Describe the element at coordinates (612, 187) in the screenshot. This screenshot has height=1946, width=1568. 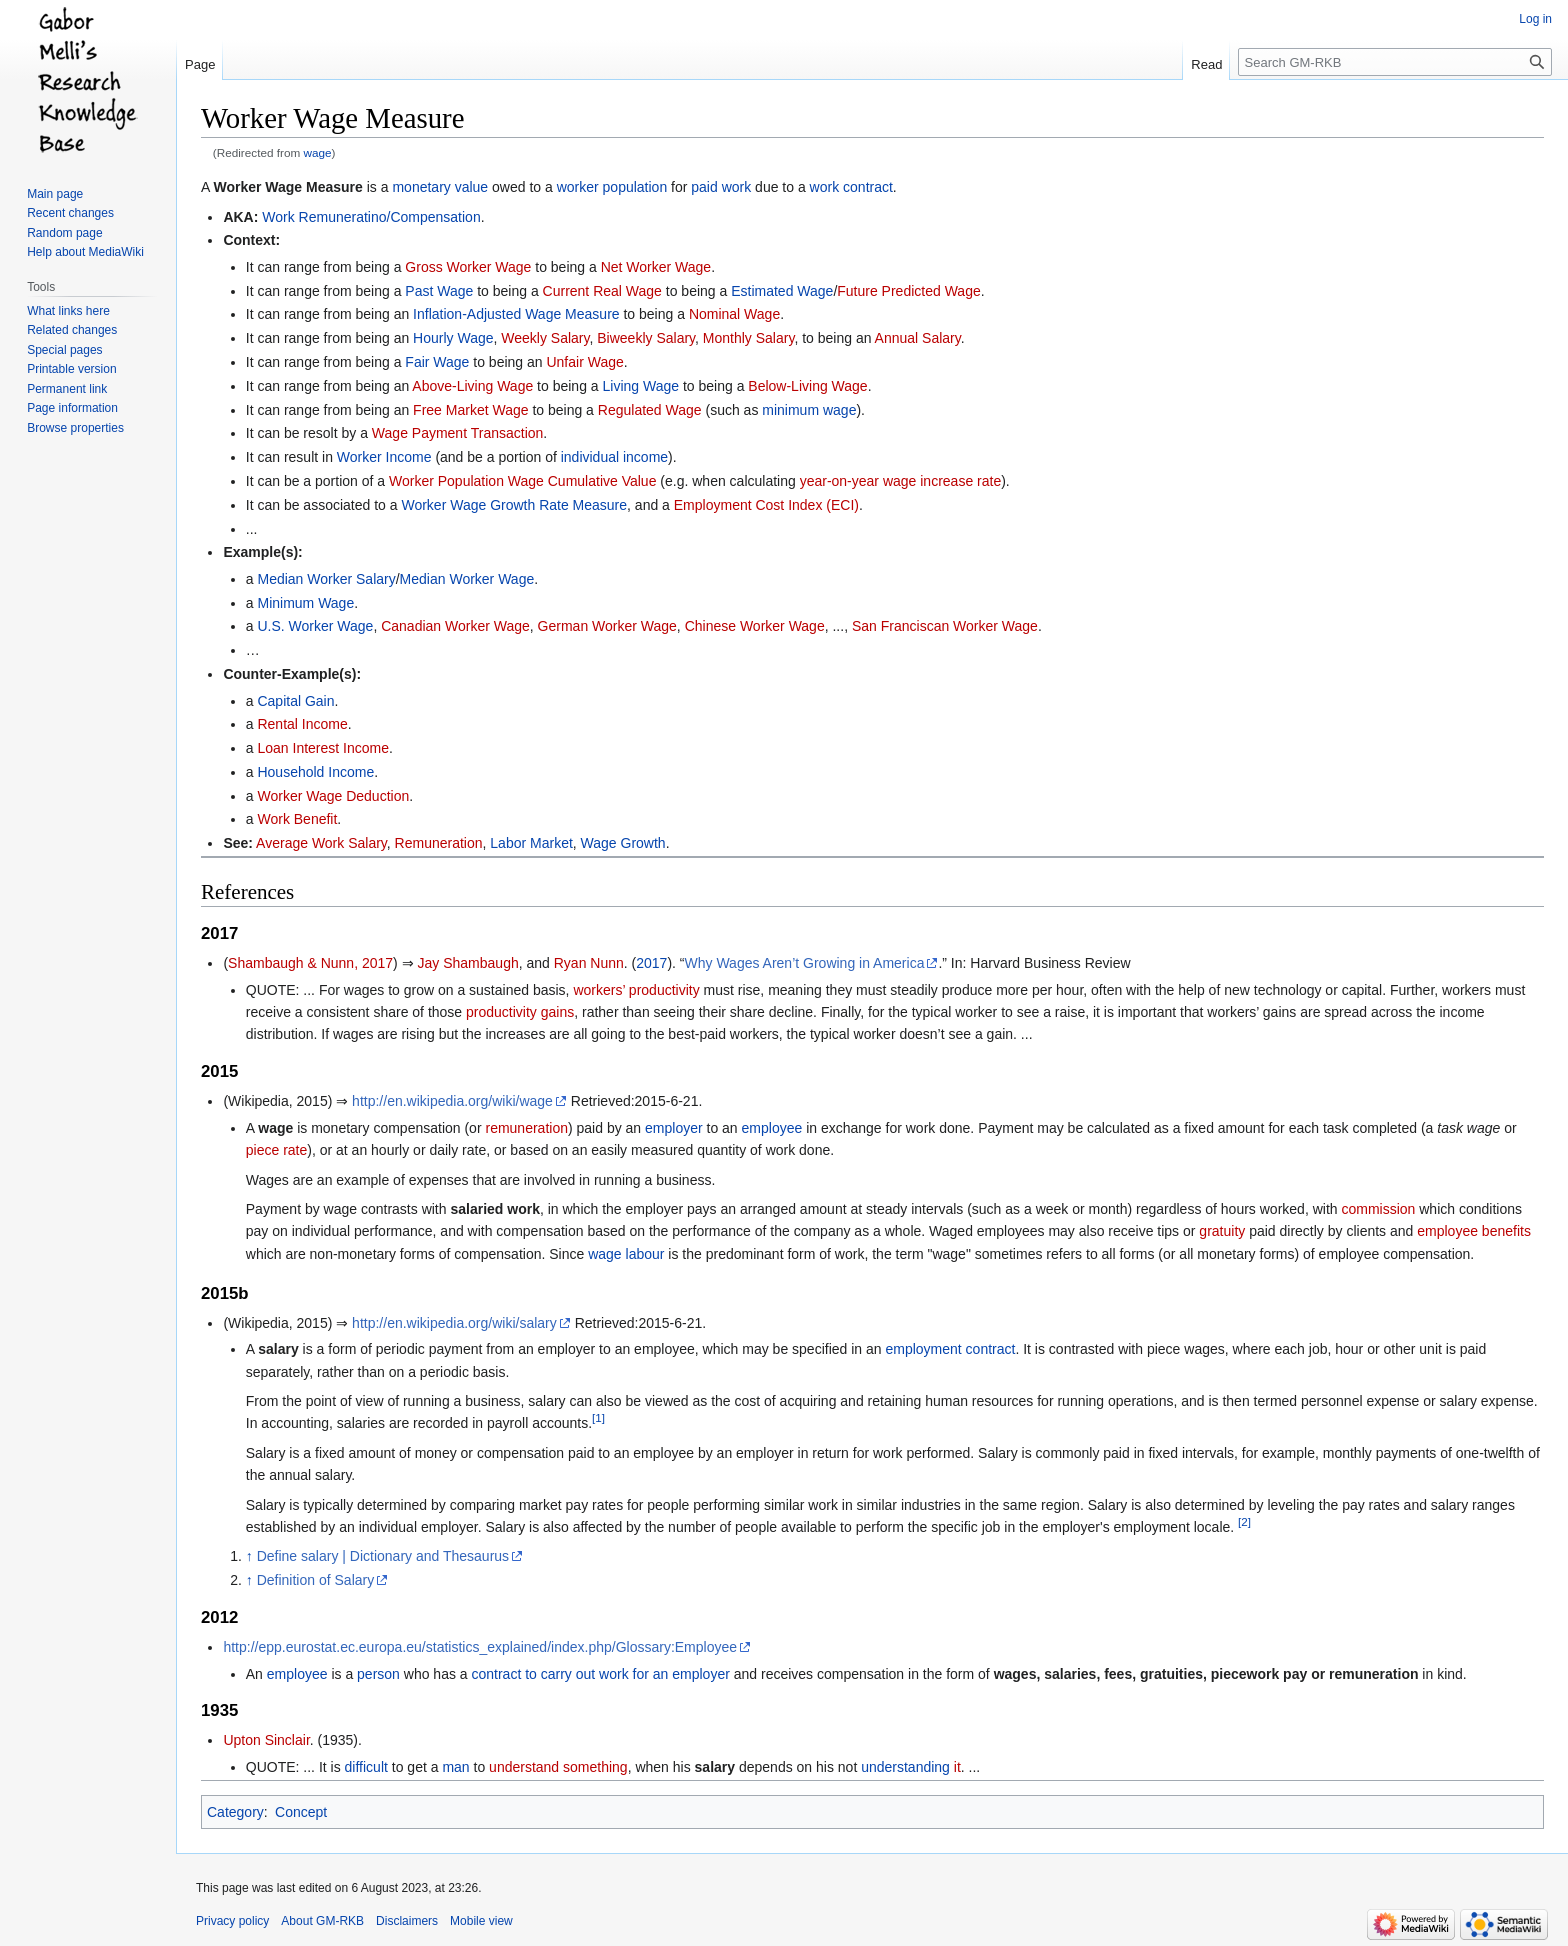
I see `worker population` at that location.